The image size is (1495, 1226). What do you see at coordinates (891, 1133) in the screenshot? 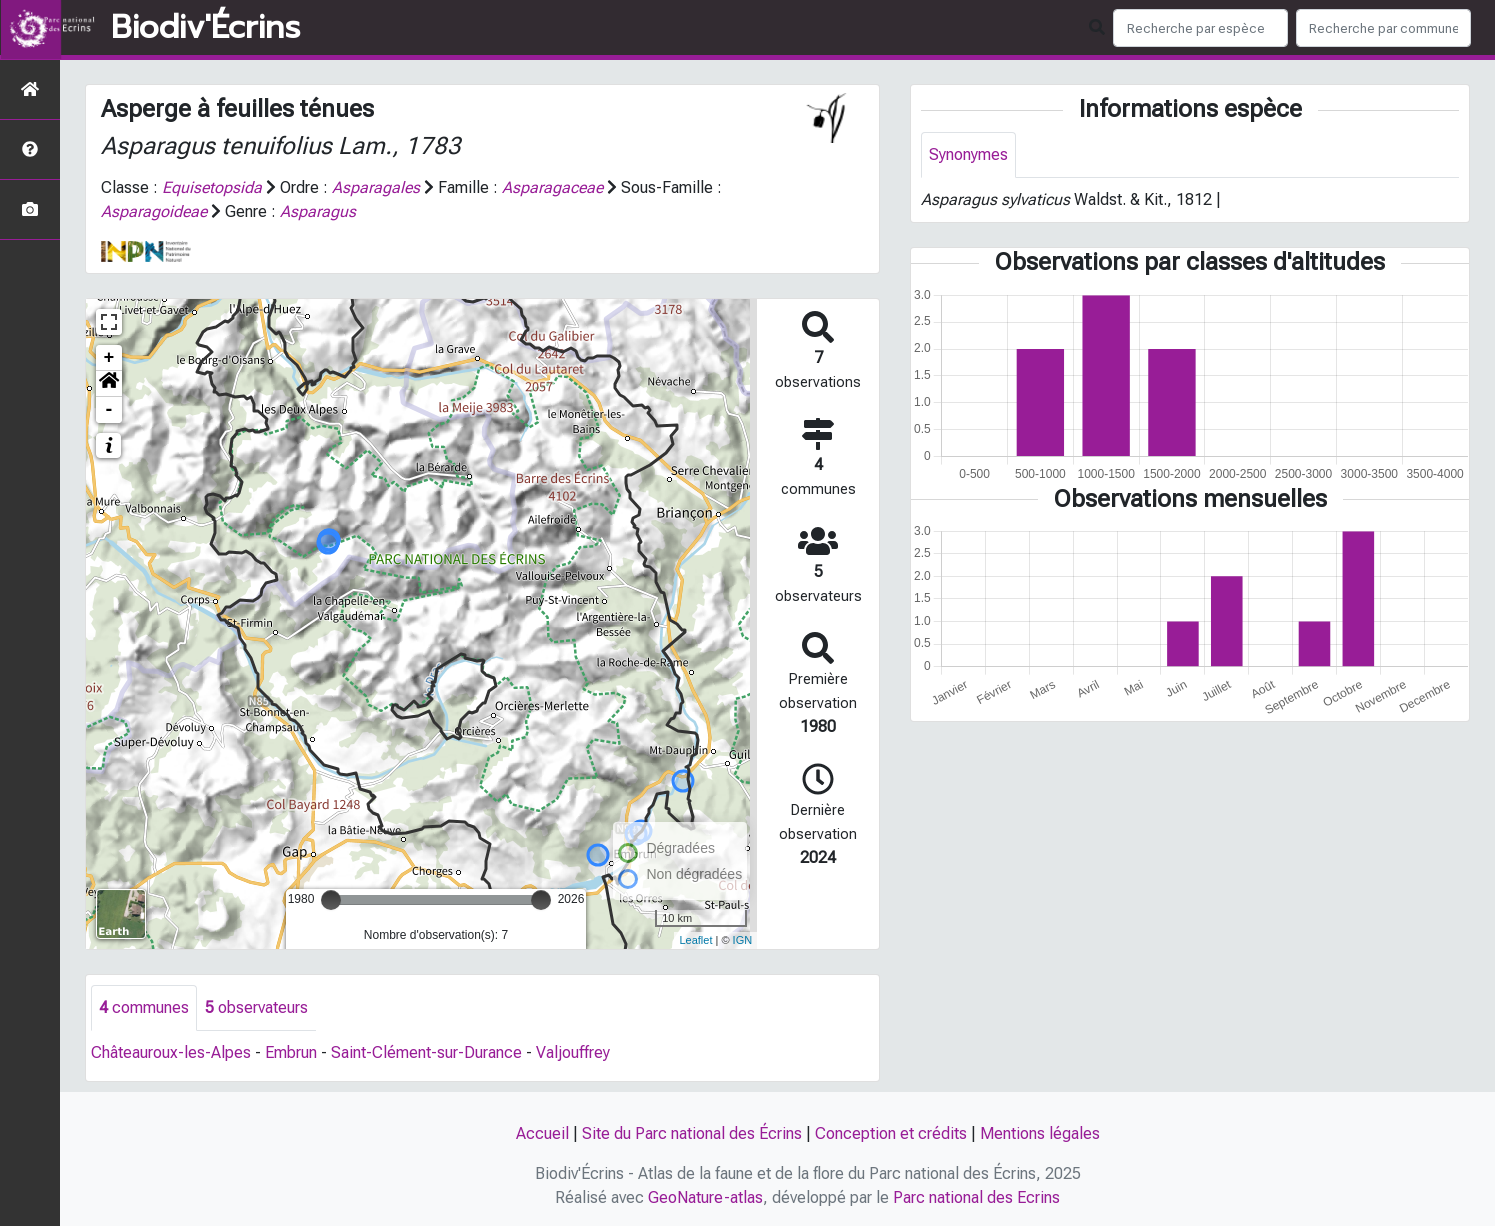
I see `Conception et crédits` at bounding box center [891, 1133].